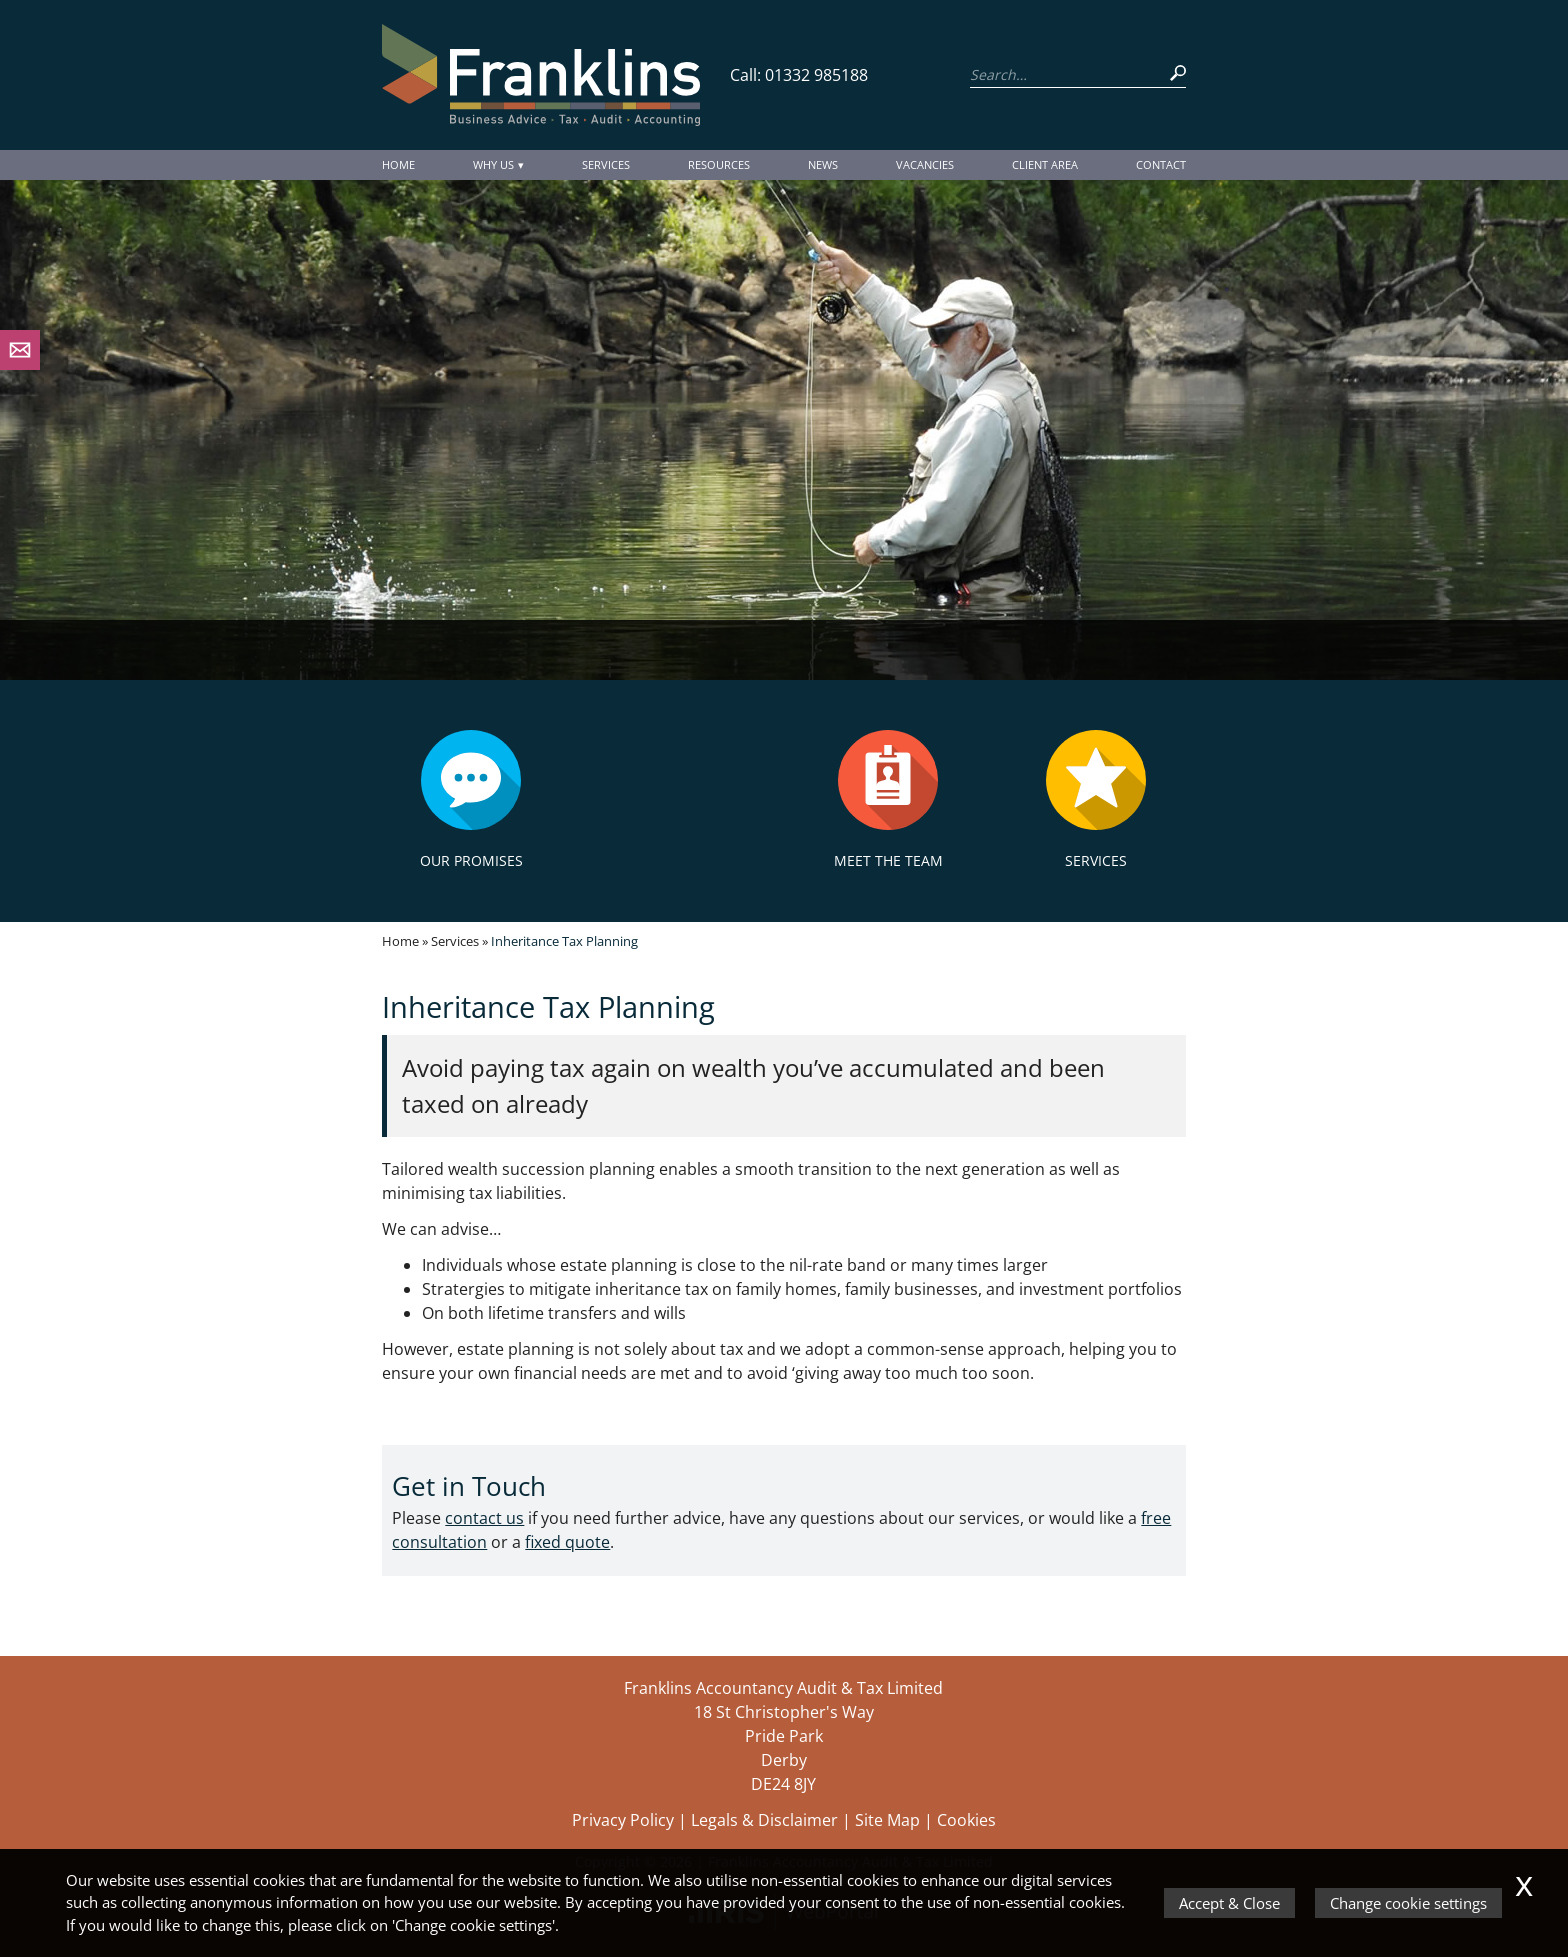 This screenshot has width=1568, height=1957. I want to click on Vacancies, so click(925, 164).